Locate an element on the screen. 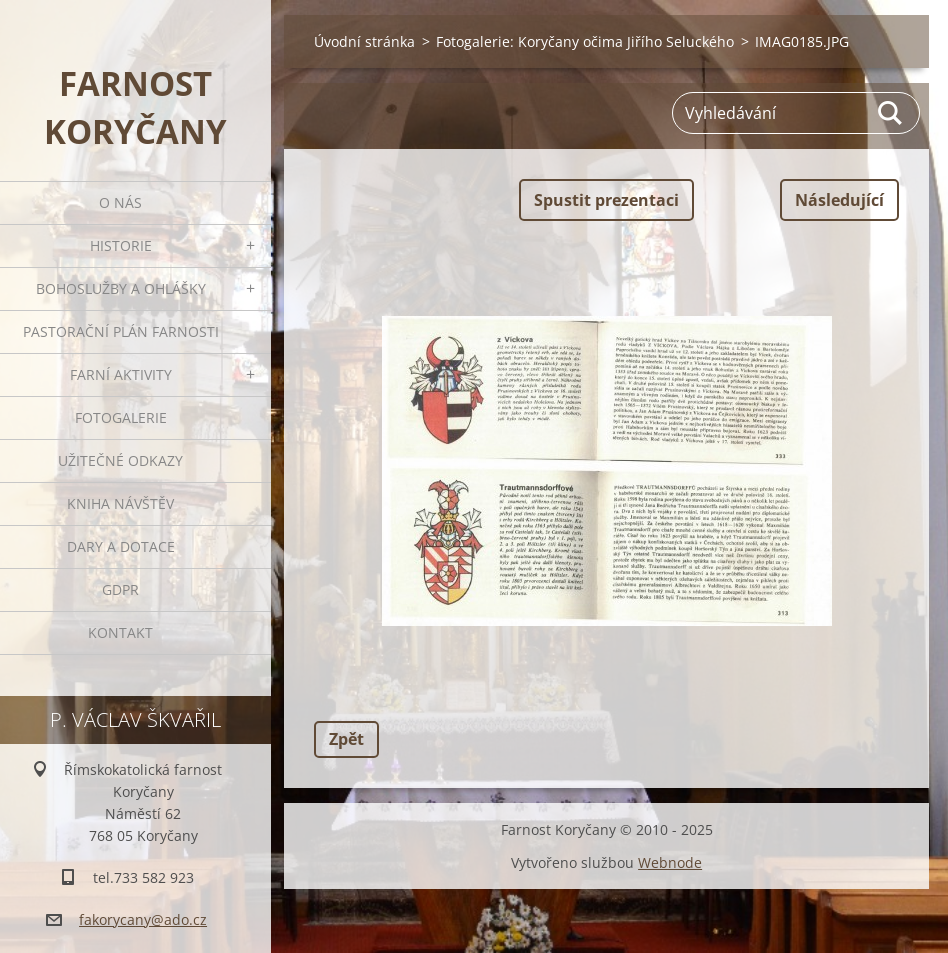 Image resolution: width=948 pixels, height=953 pixels. Úvodní stránka is located at coordinates (364, 41).